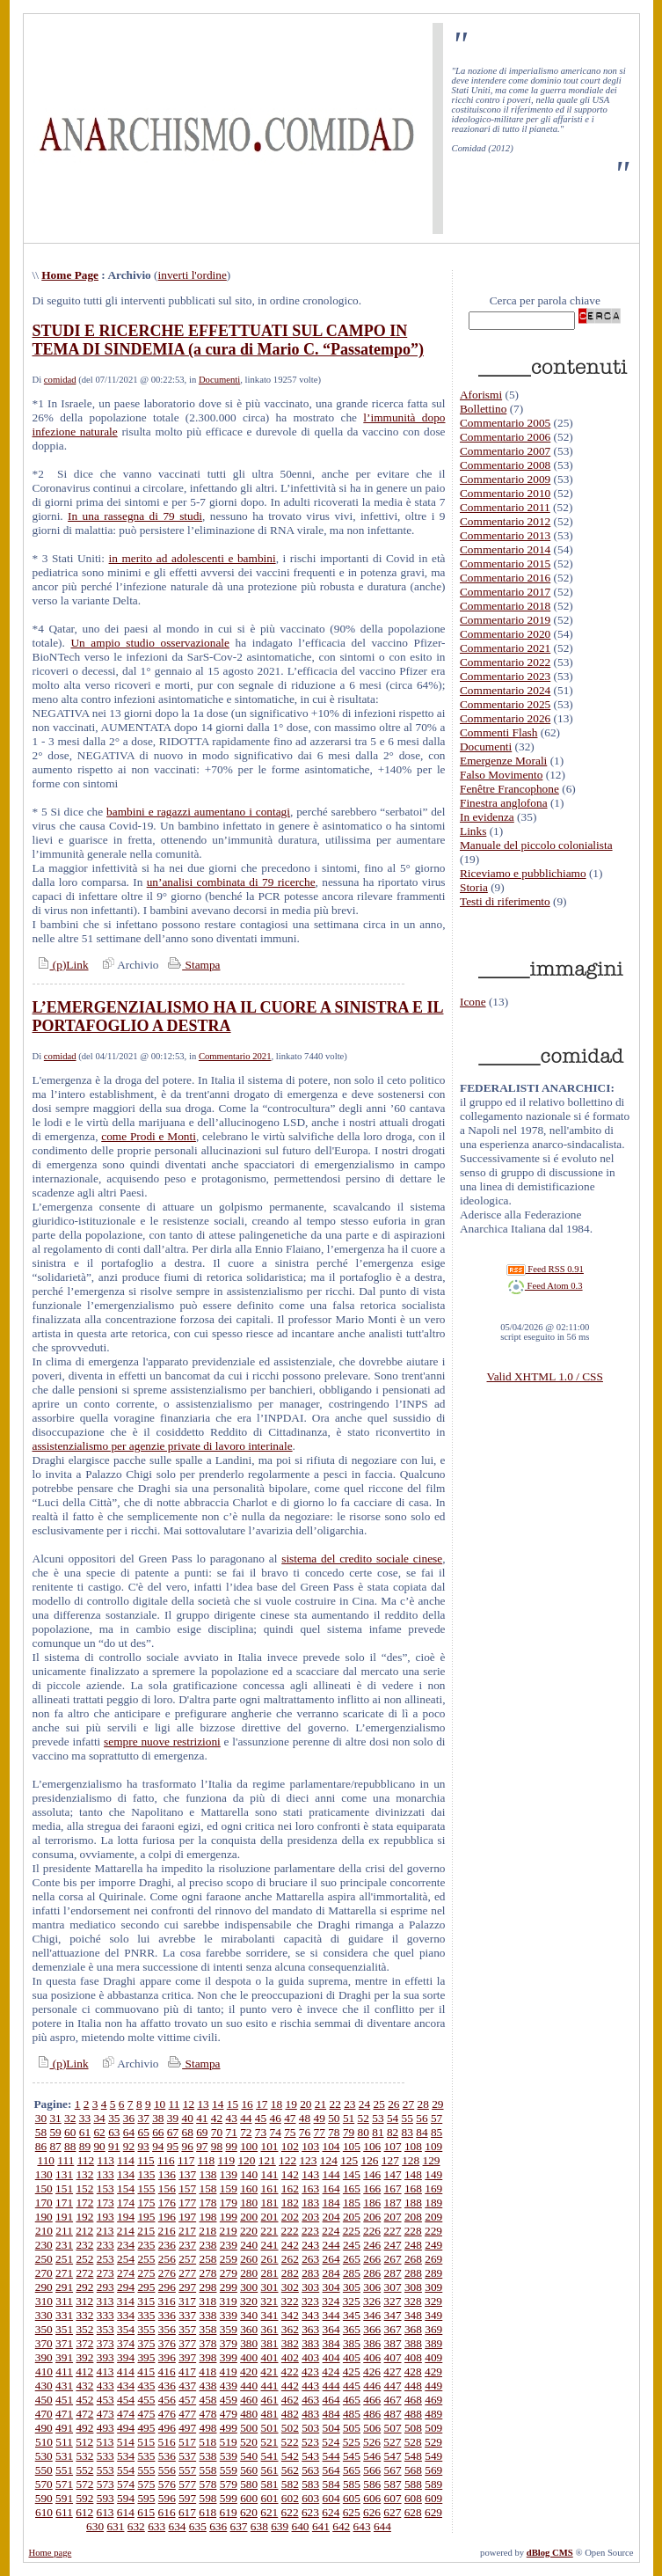 The width and height of the screenshot is (662, 2576). Describe the element at coordinates (228, 2371) in the screenshot. I see `419` at that location.